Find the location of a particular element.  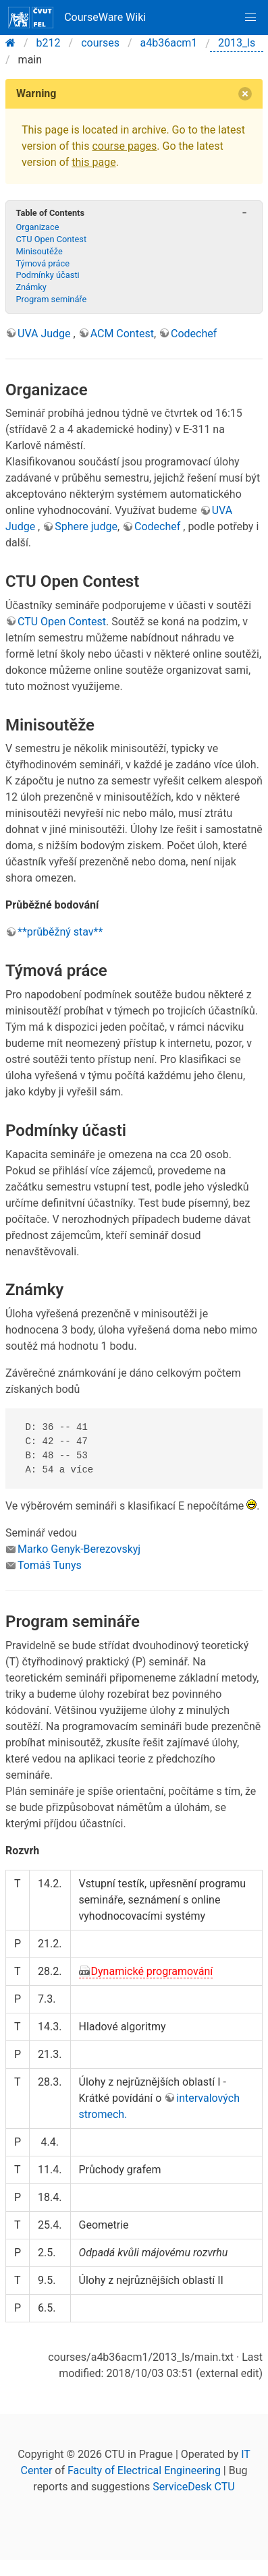

Podmínky účasti is located at coordinates (47, 275).